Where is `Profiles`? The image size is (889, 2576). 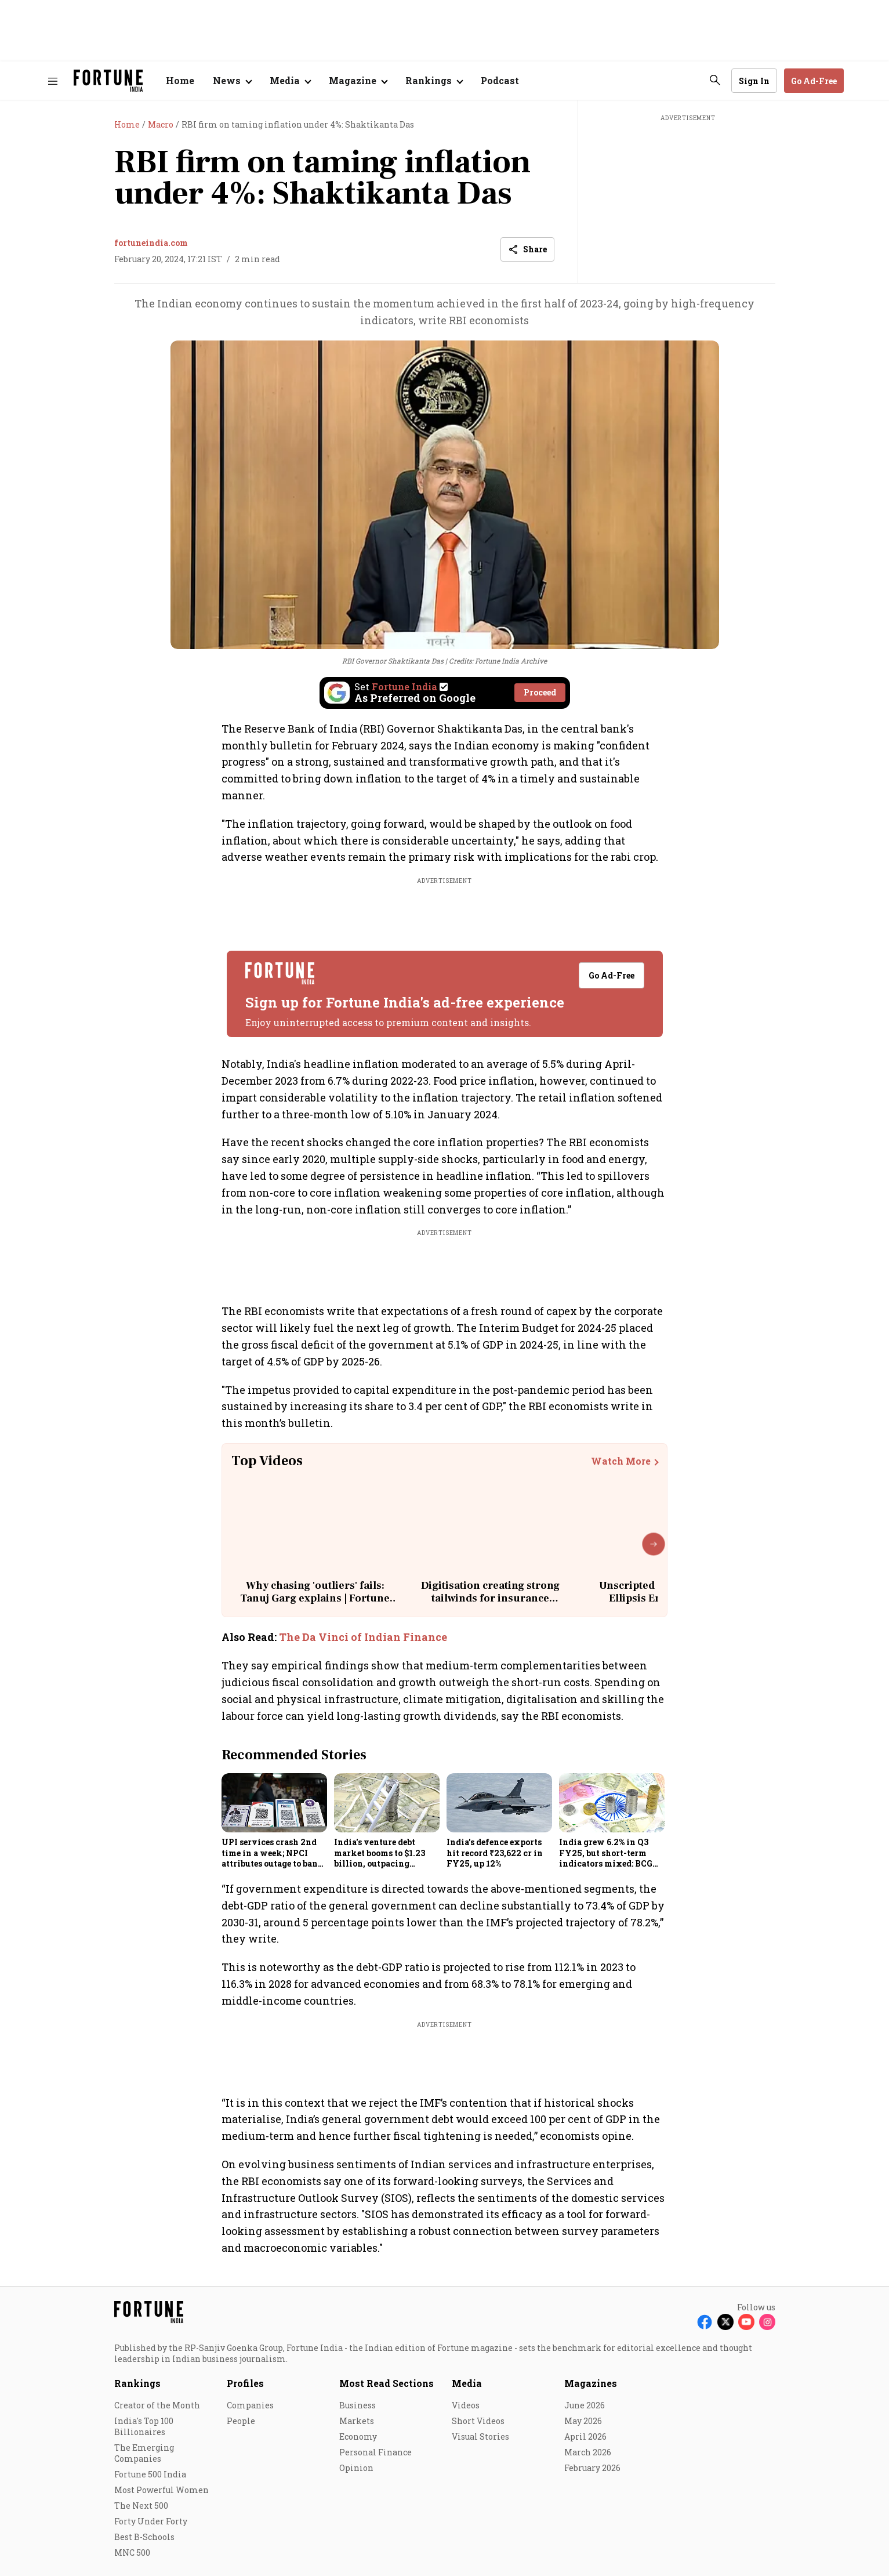 Profiles is located at coordinates (245, 2383).